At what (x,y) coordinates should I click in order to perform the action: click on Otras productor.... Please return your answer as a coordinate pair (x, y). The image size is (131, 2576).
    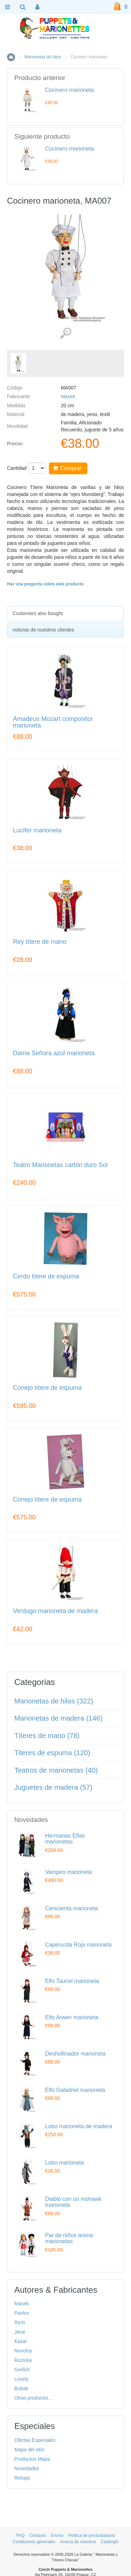
    Looking at the image, I should click on (33, 2398).